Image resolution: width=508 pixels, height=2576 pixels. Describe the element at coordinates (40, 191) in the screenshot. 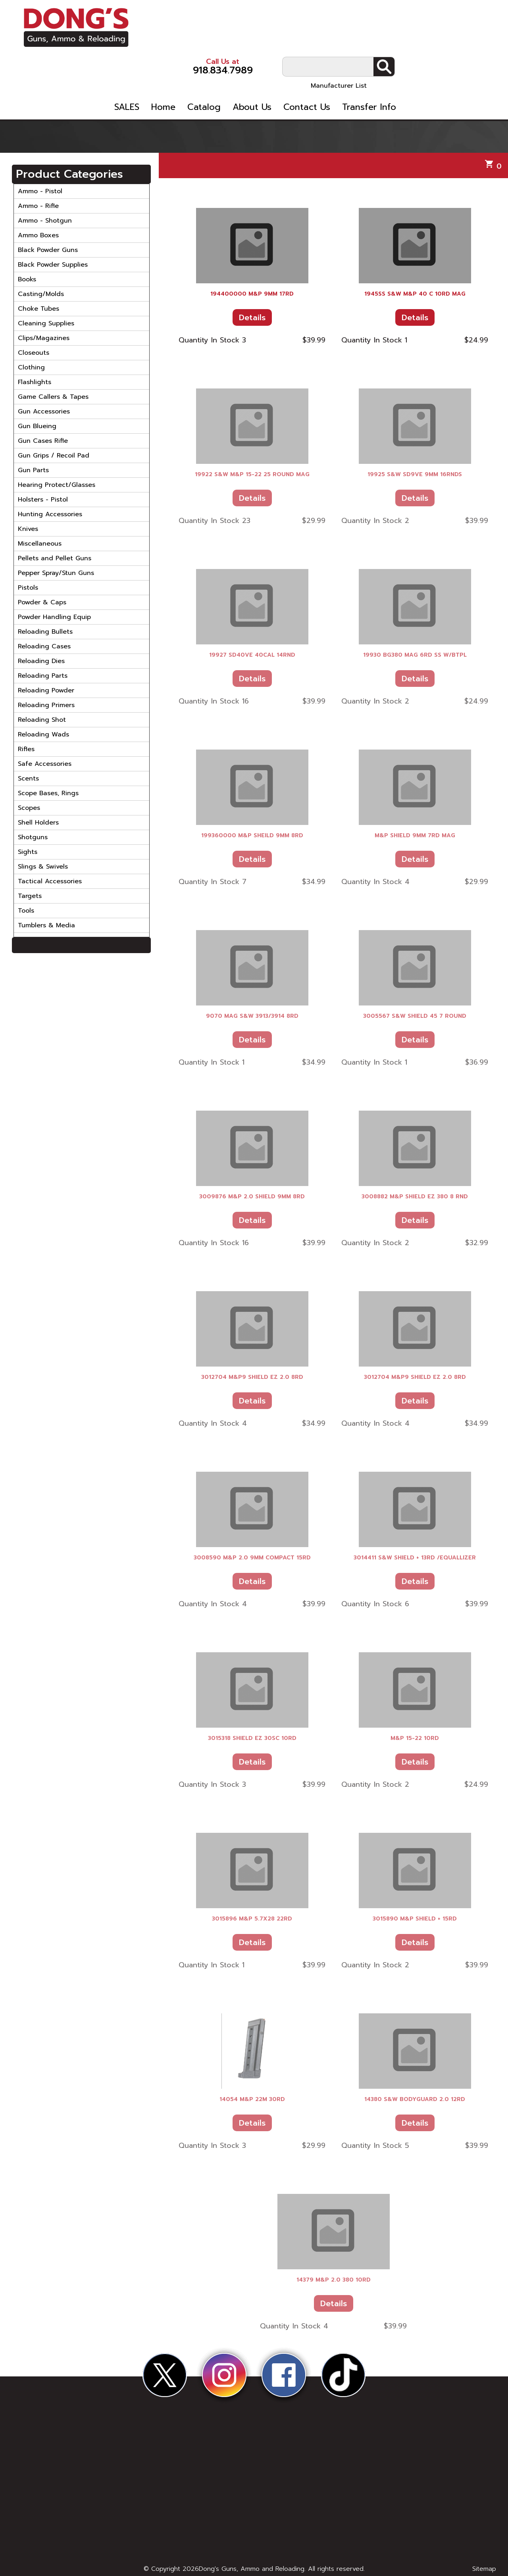

I see `Ammo - Pistol` at that location.